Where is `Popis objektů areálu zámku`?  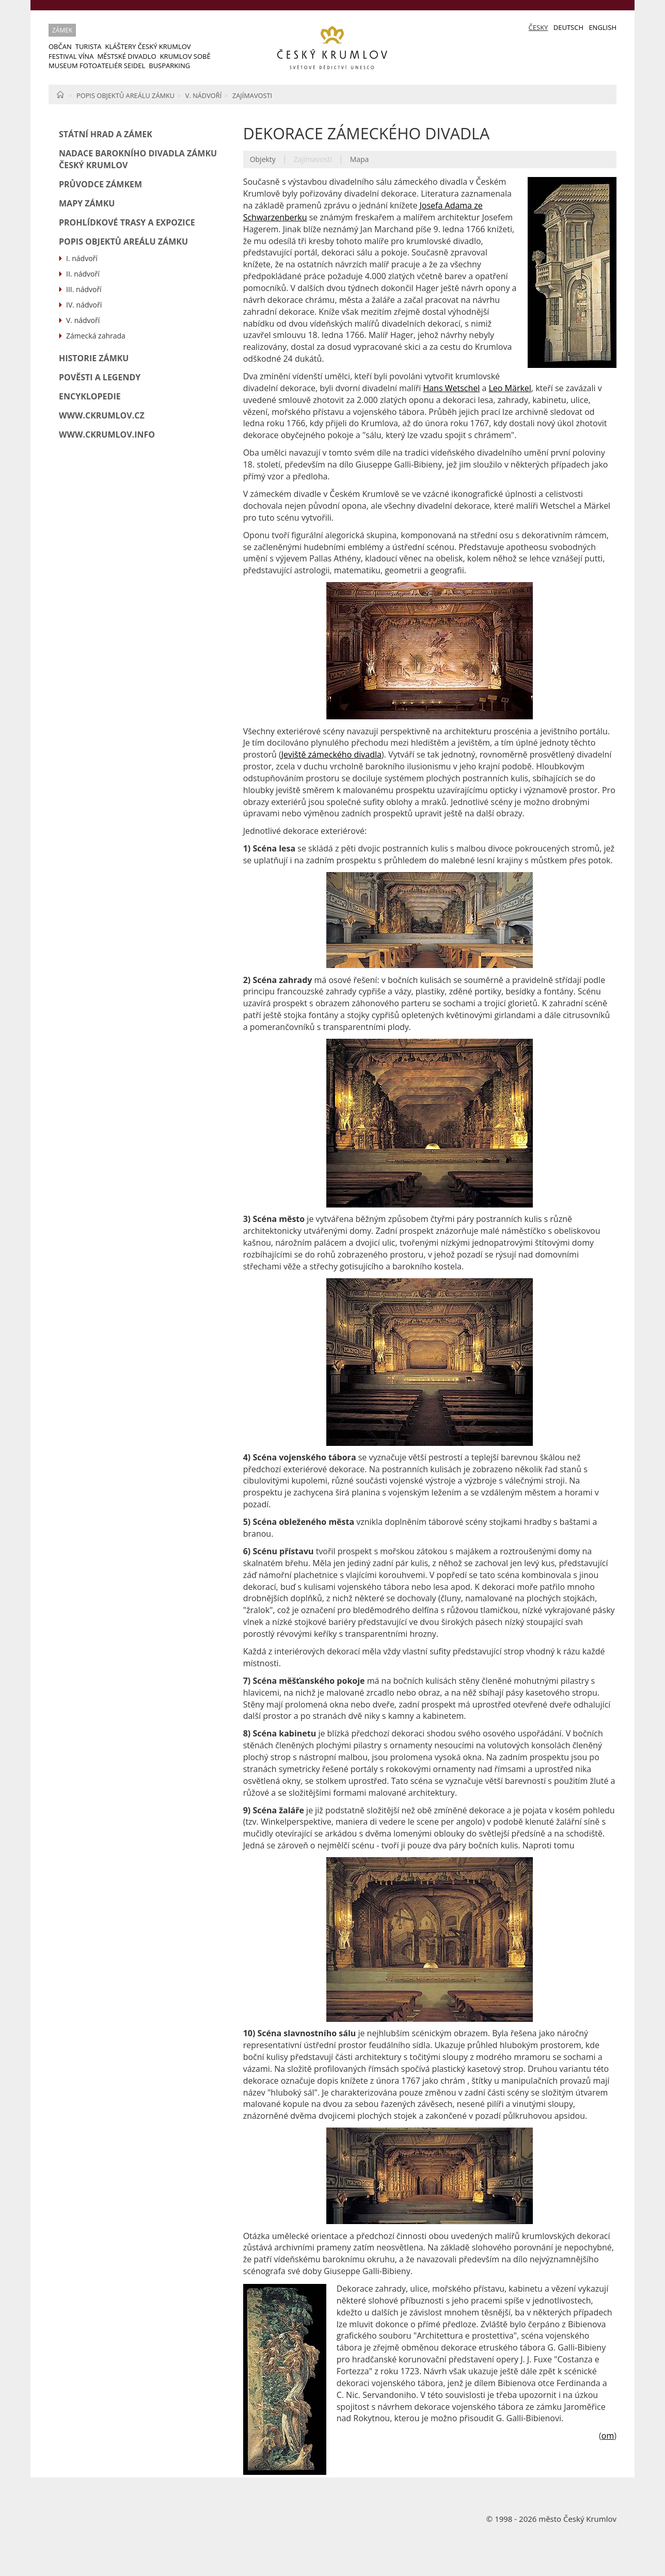
Popis objektů areálu zámku is located at coordinates (125, 95).